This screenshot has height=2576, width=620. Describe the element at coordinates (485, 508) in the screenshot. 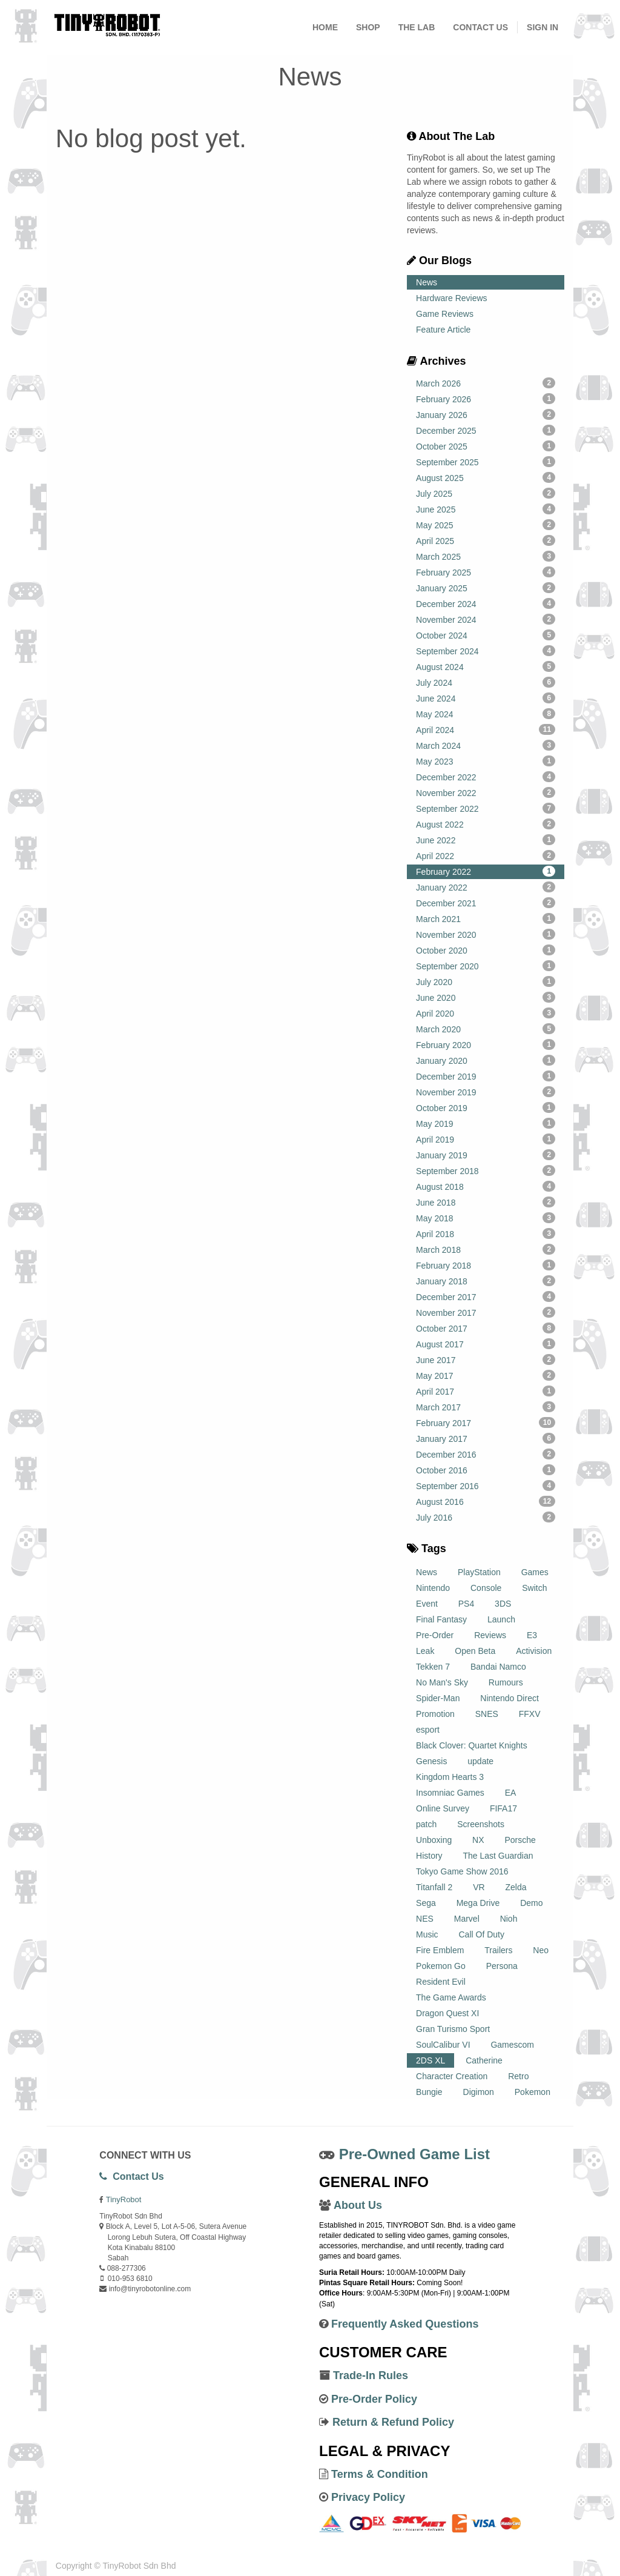

I see `June 2025` at that location.